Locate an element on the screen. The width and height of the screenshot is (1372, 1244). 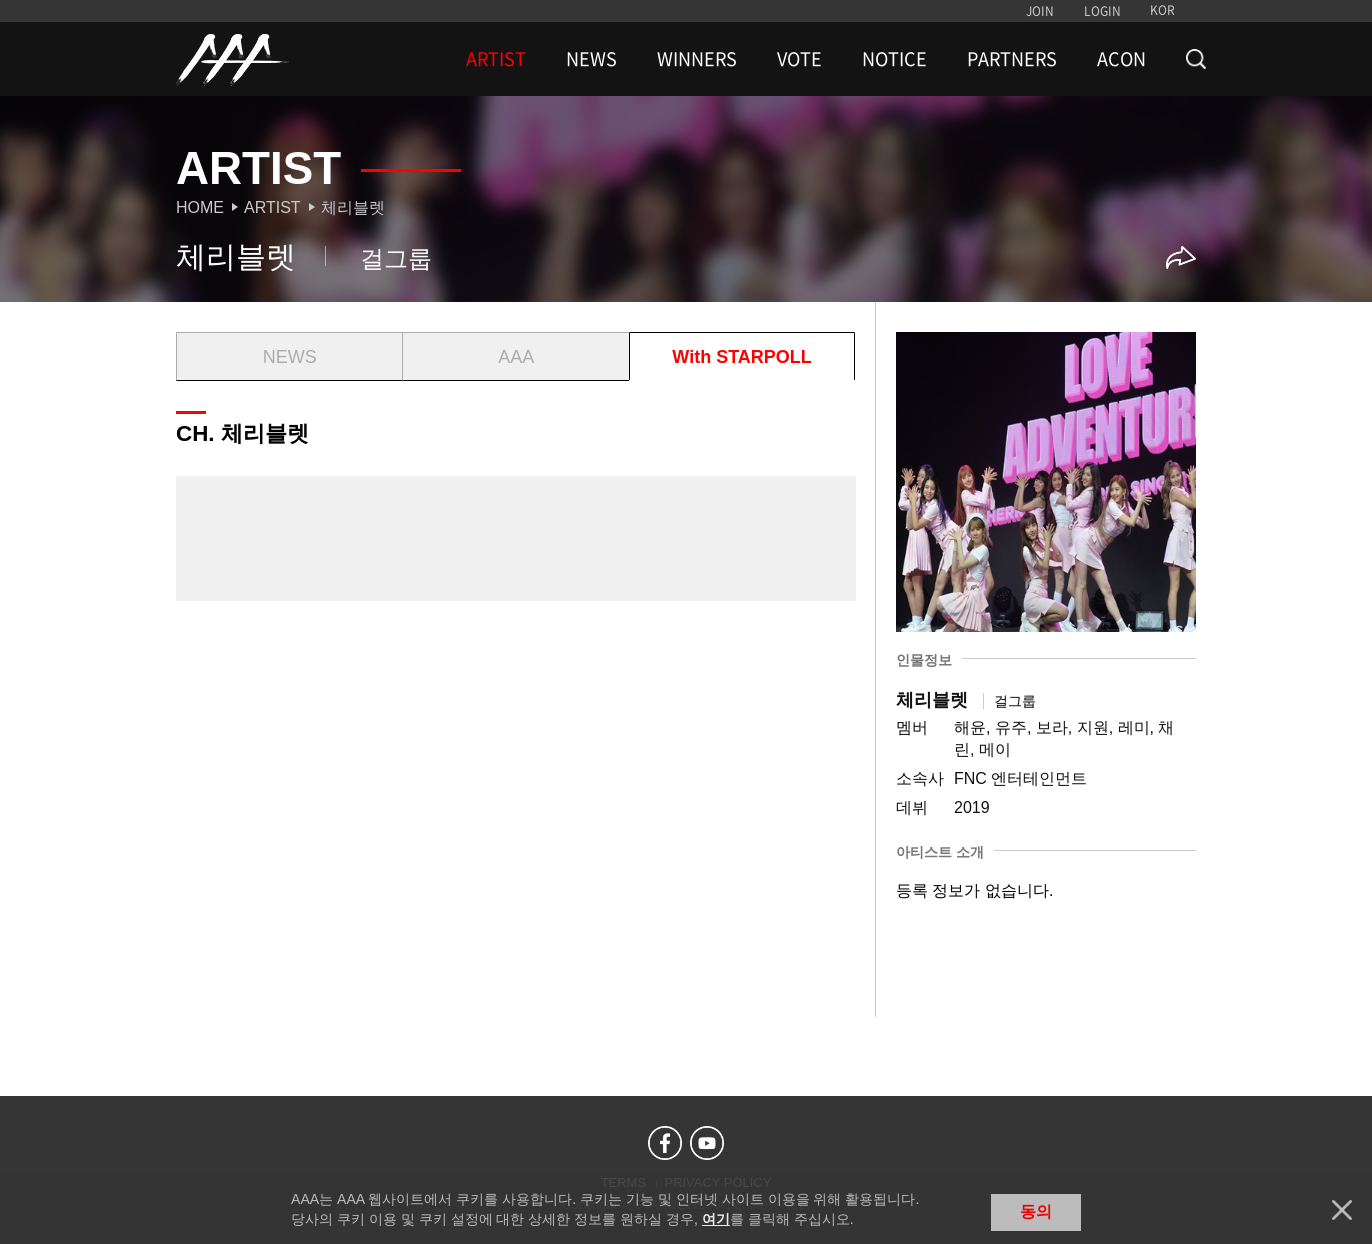
KOR is located at coordinates (1162, 10).